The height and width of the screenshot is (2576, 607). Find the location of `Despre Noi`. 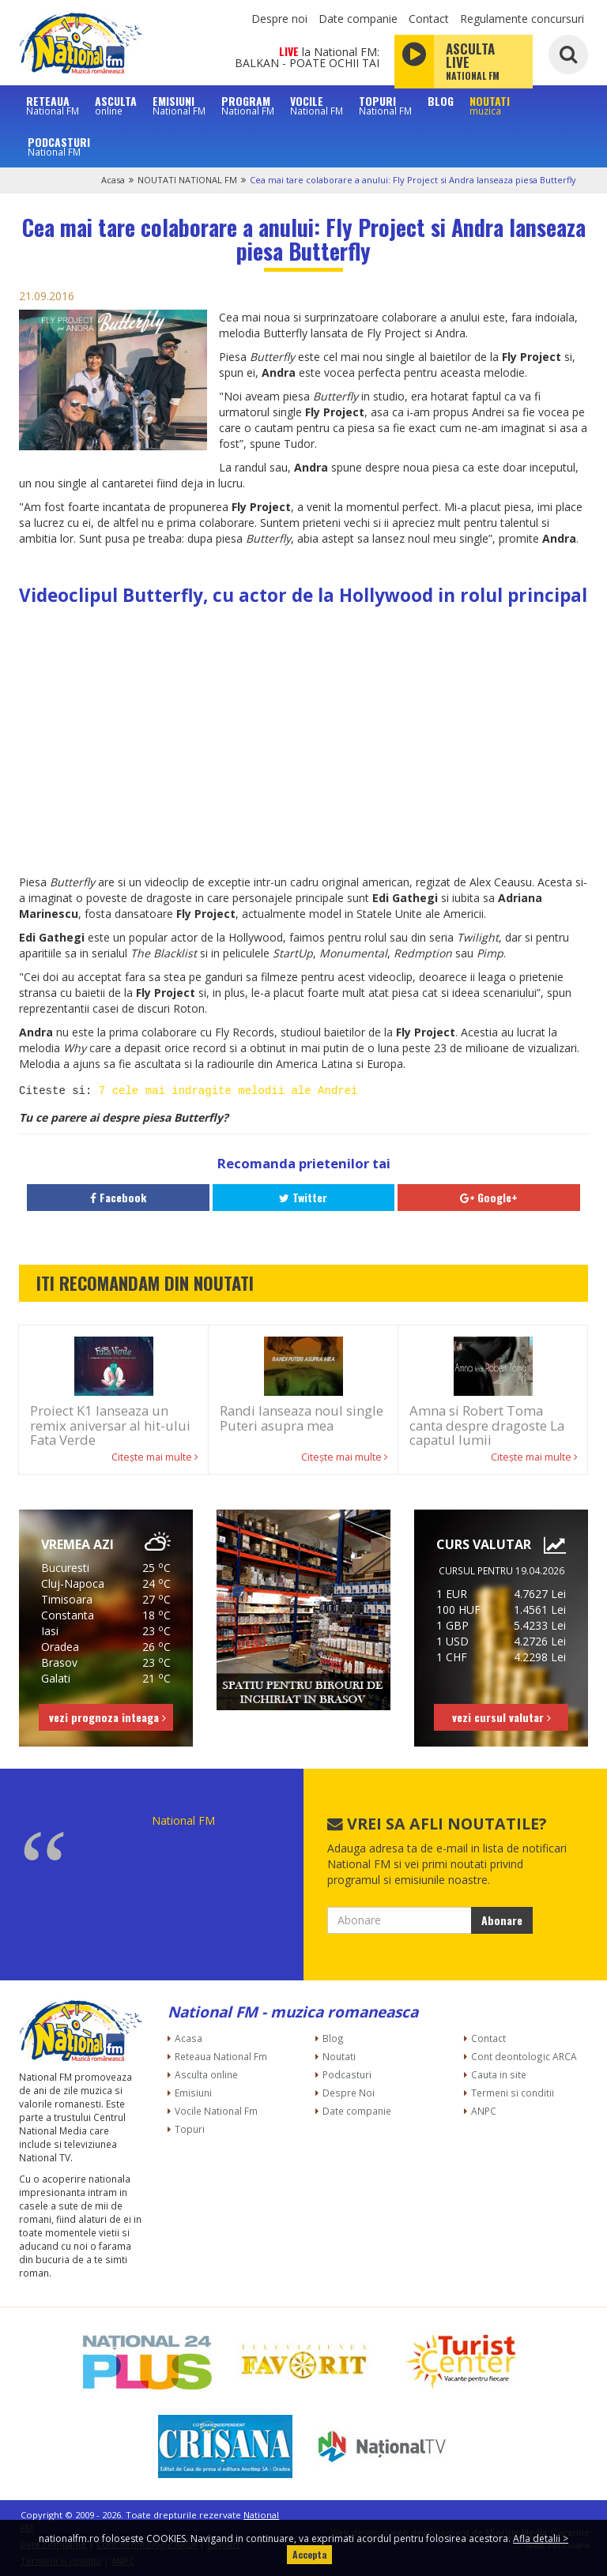

Despre Noi is located at coordinates (348, 2092).